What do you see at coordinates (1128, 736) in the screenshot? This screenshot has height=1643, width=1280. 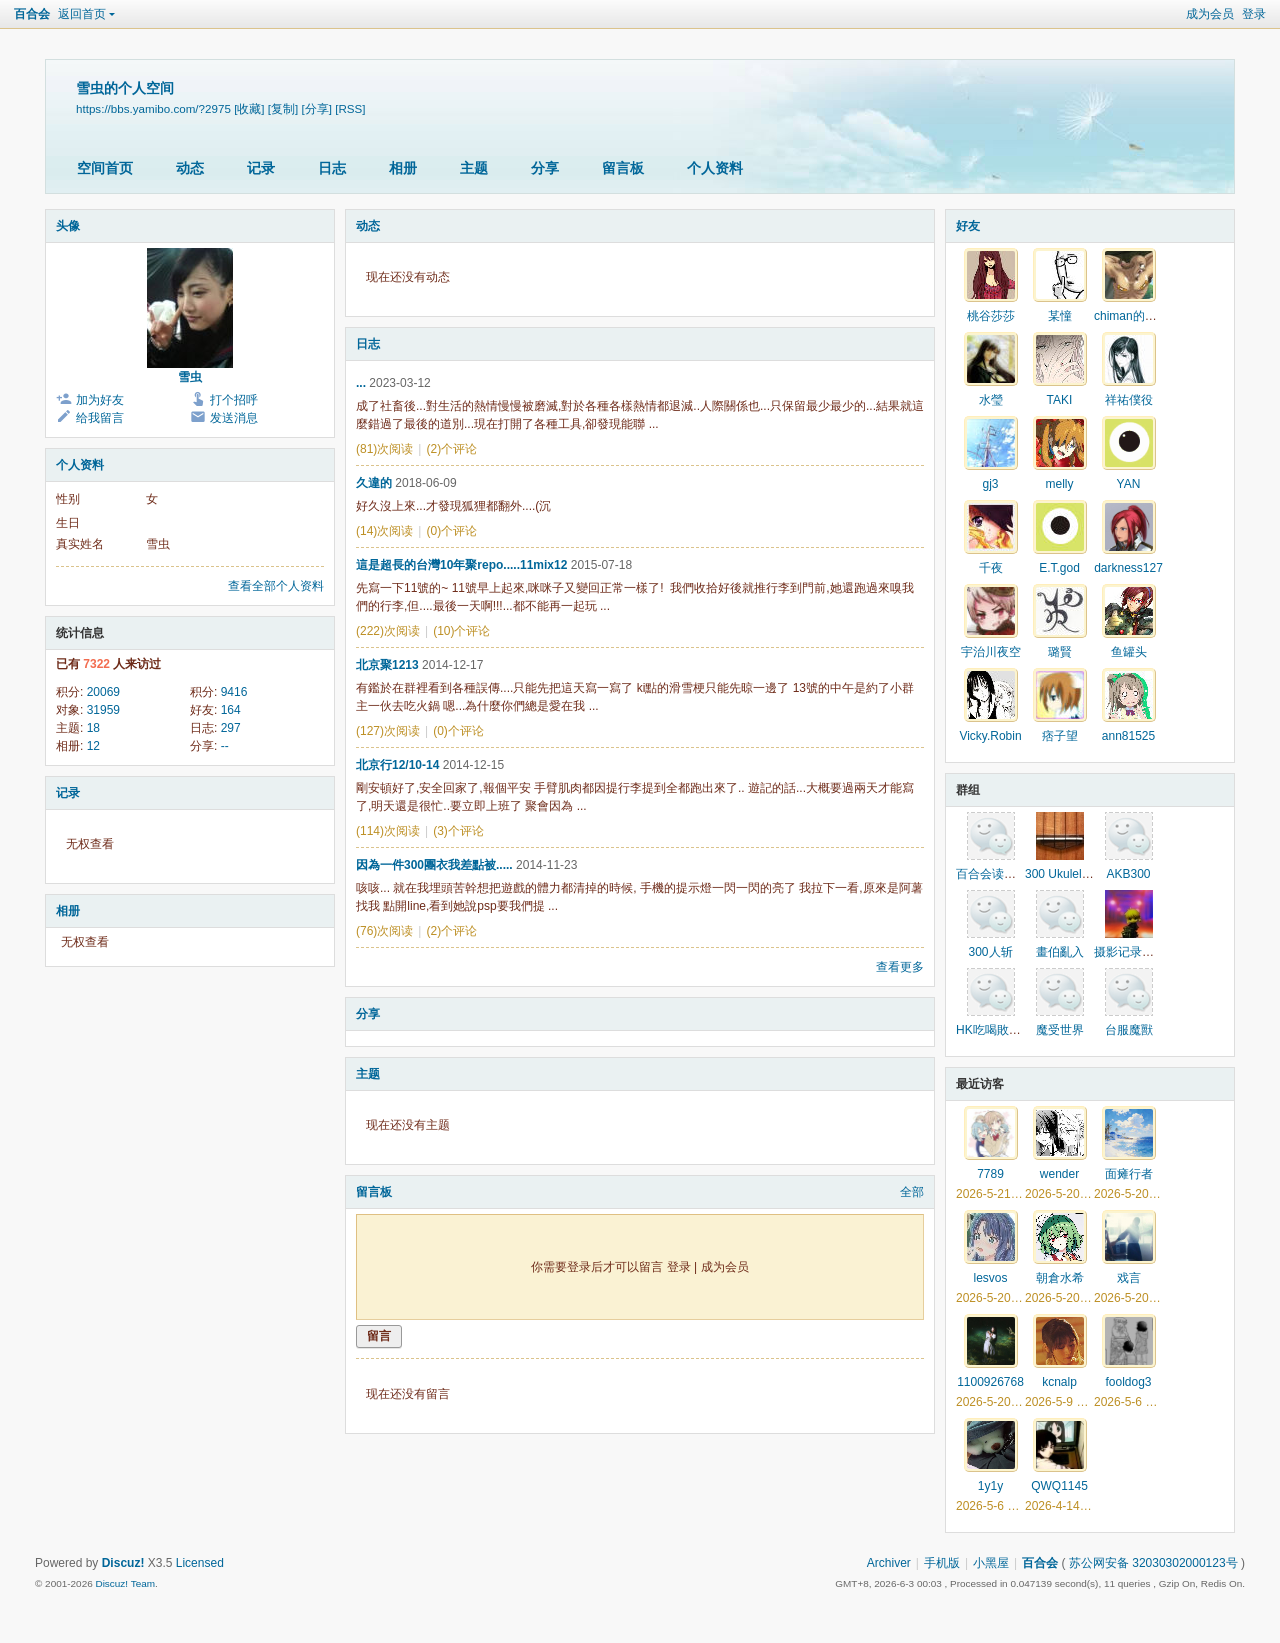 I see `ann81525` at bounding box center [1128, 736].